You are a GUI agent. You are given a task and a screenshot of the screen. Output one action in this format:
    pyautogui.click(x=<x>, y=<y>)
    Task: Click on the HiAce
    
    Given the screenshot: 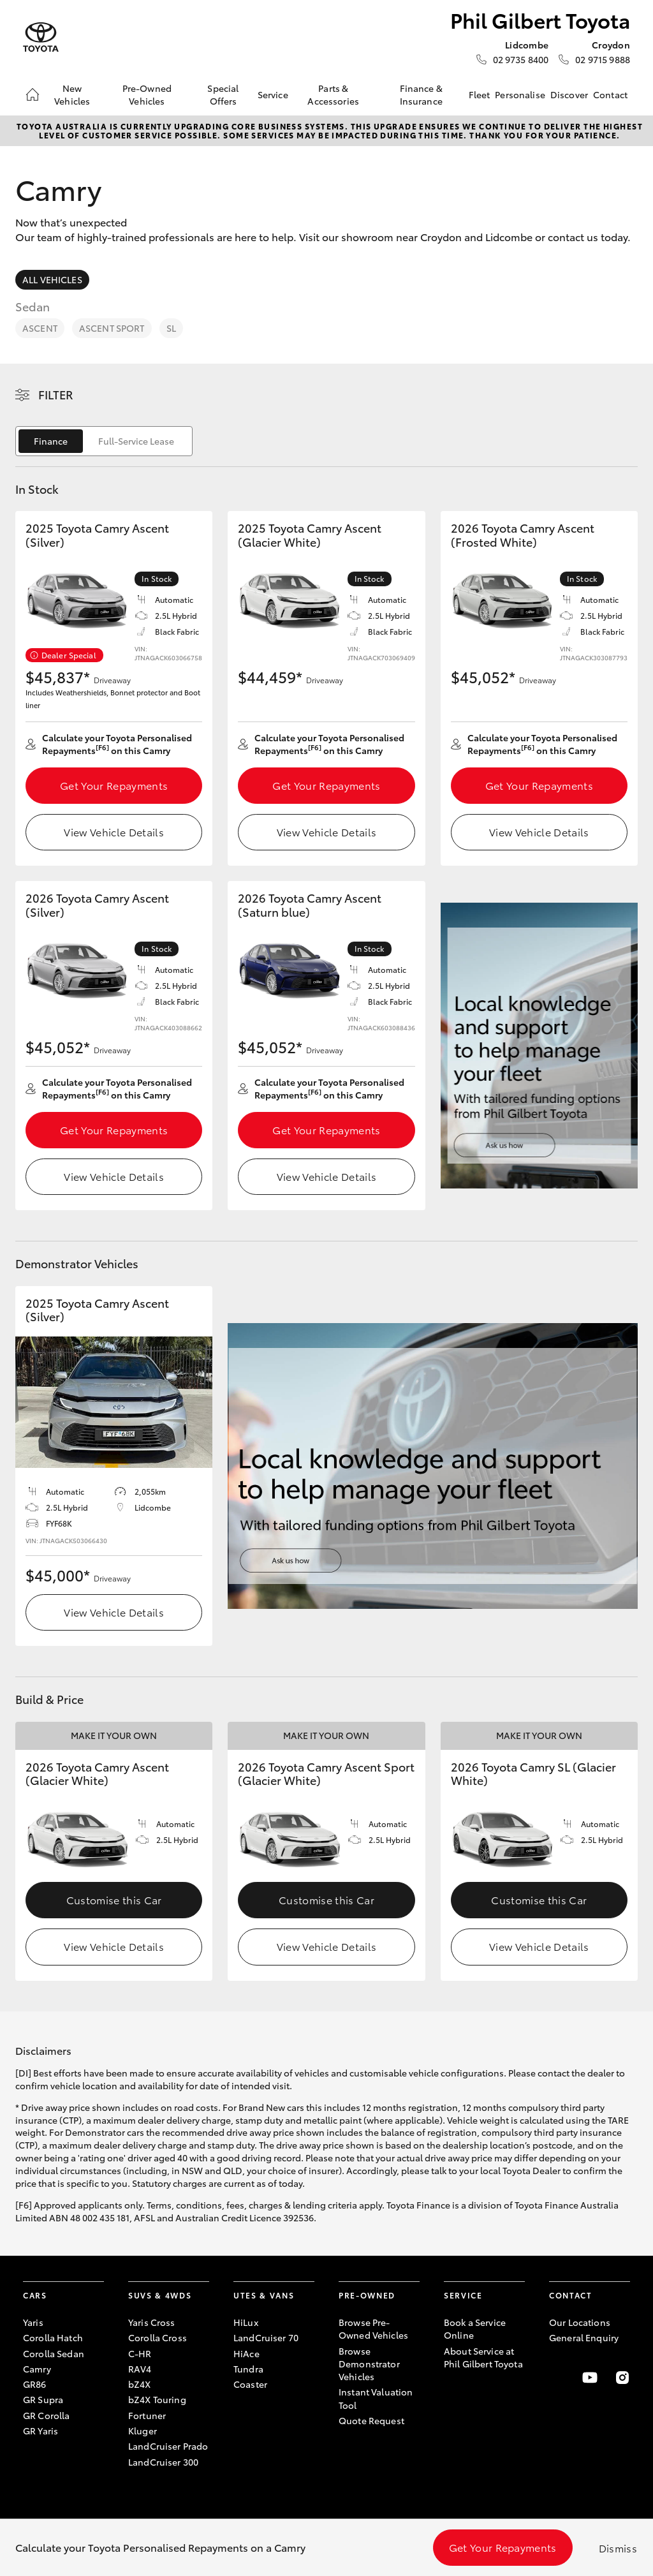 What is the action you would take?
    pyautogui.click(x=246, y=2353)
    